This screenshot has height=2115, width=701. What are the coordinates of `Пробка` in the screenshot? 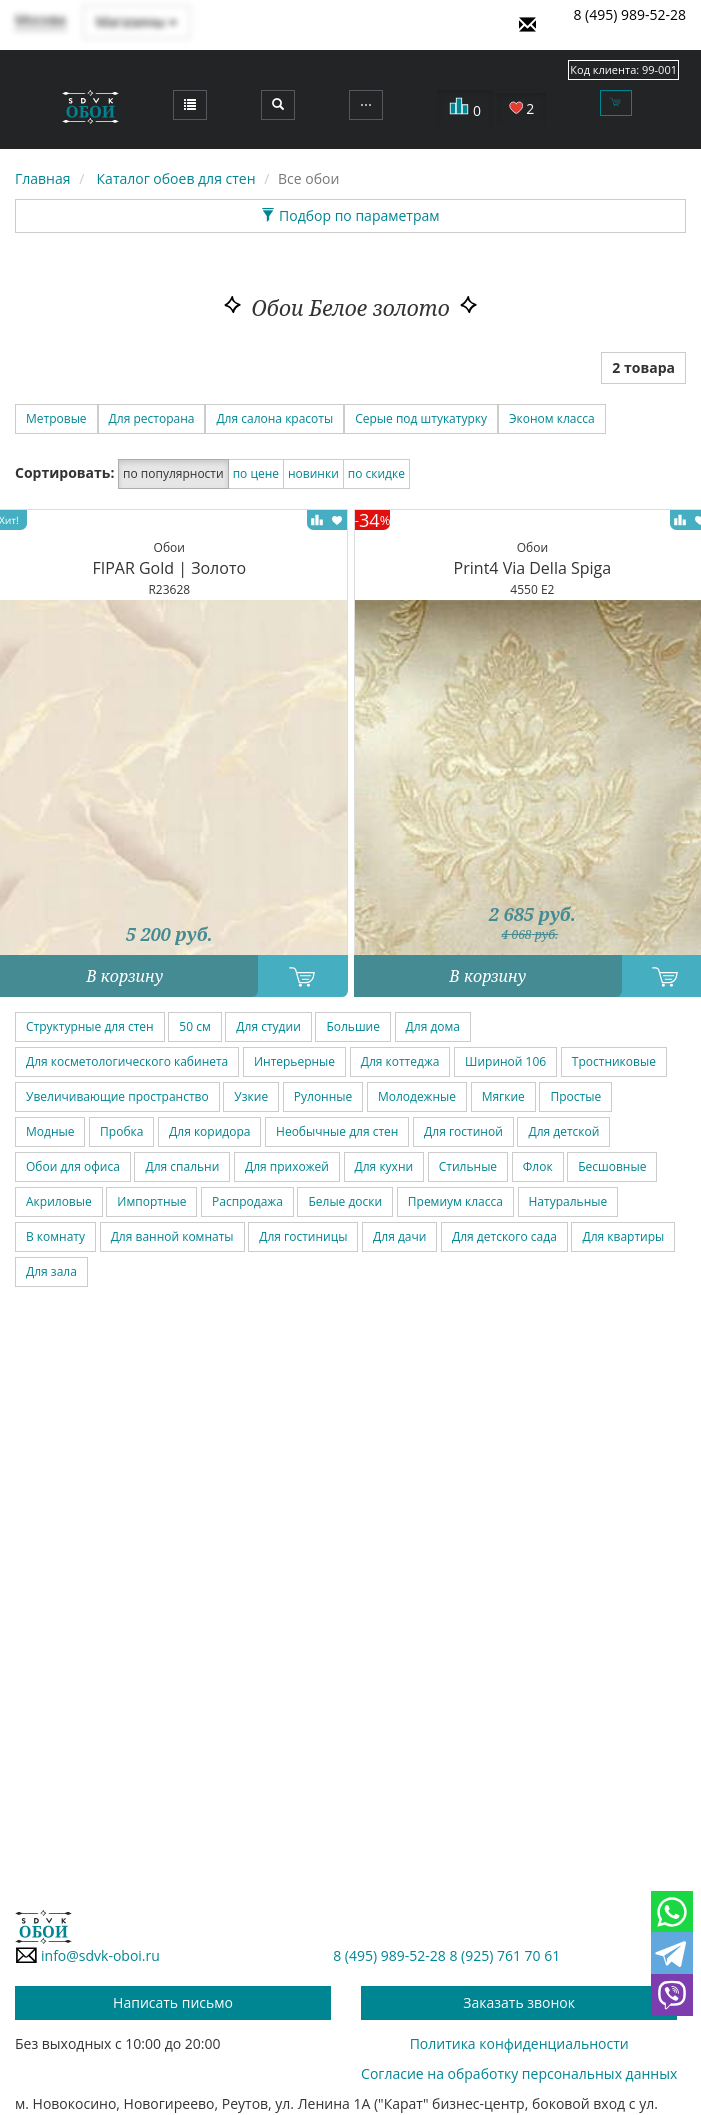 It's located at (121, 1131).